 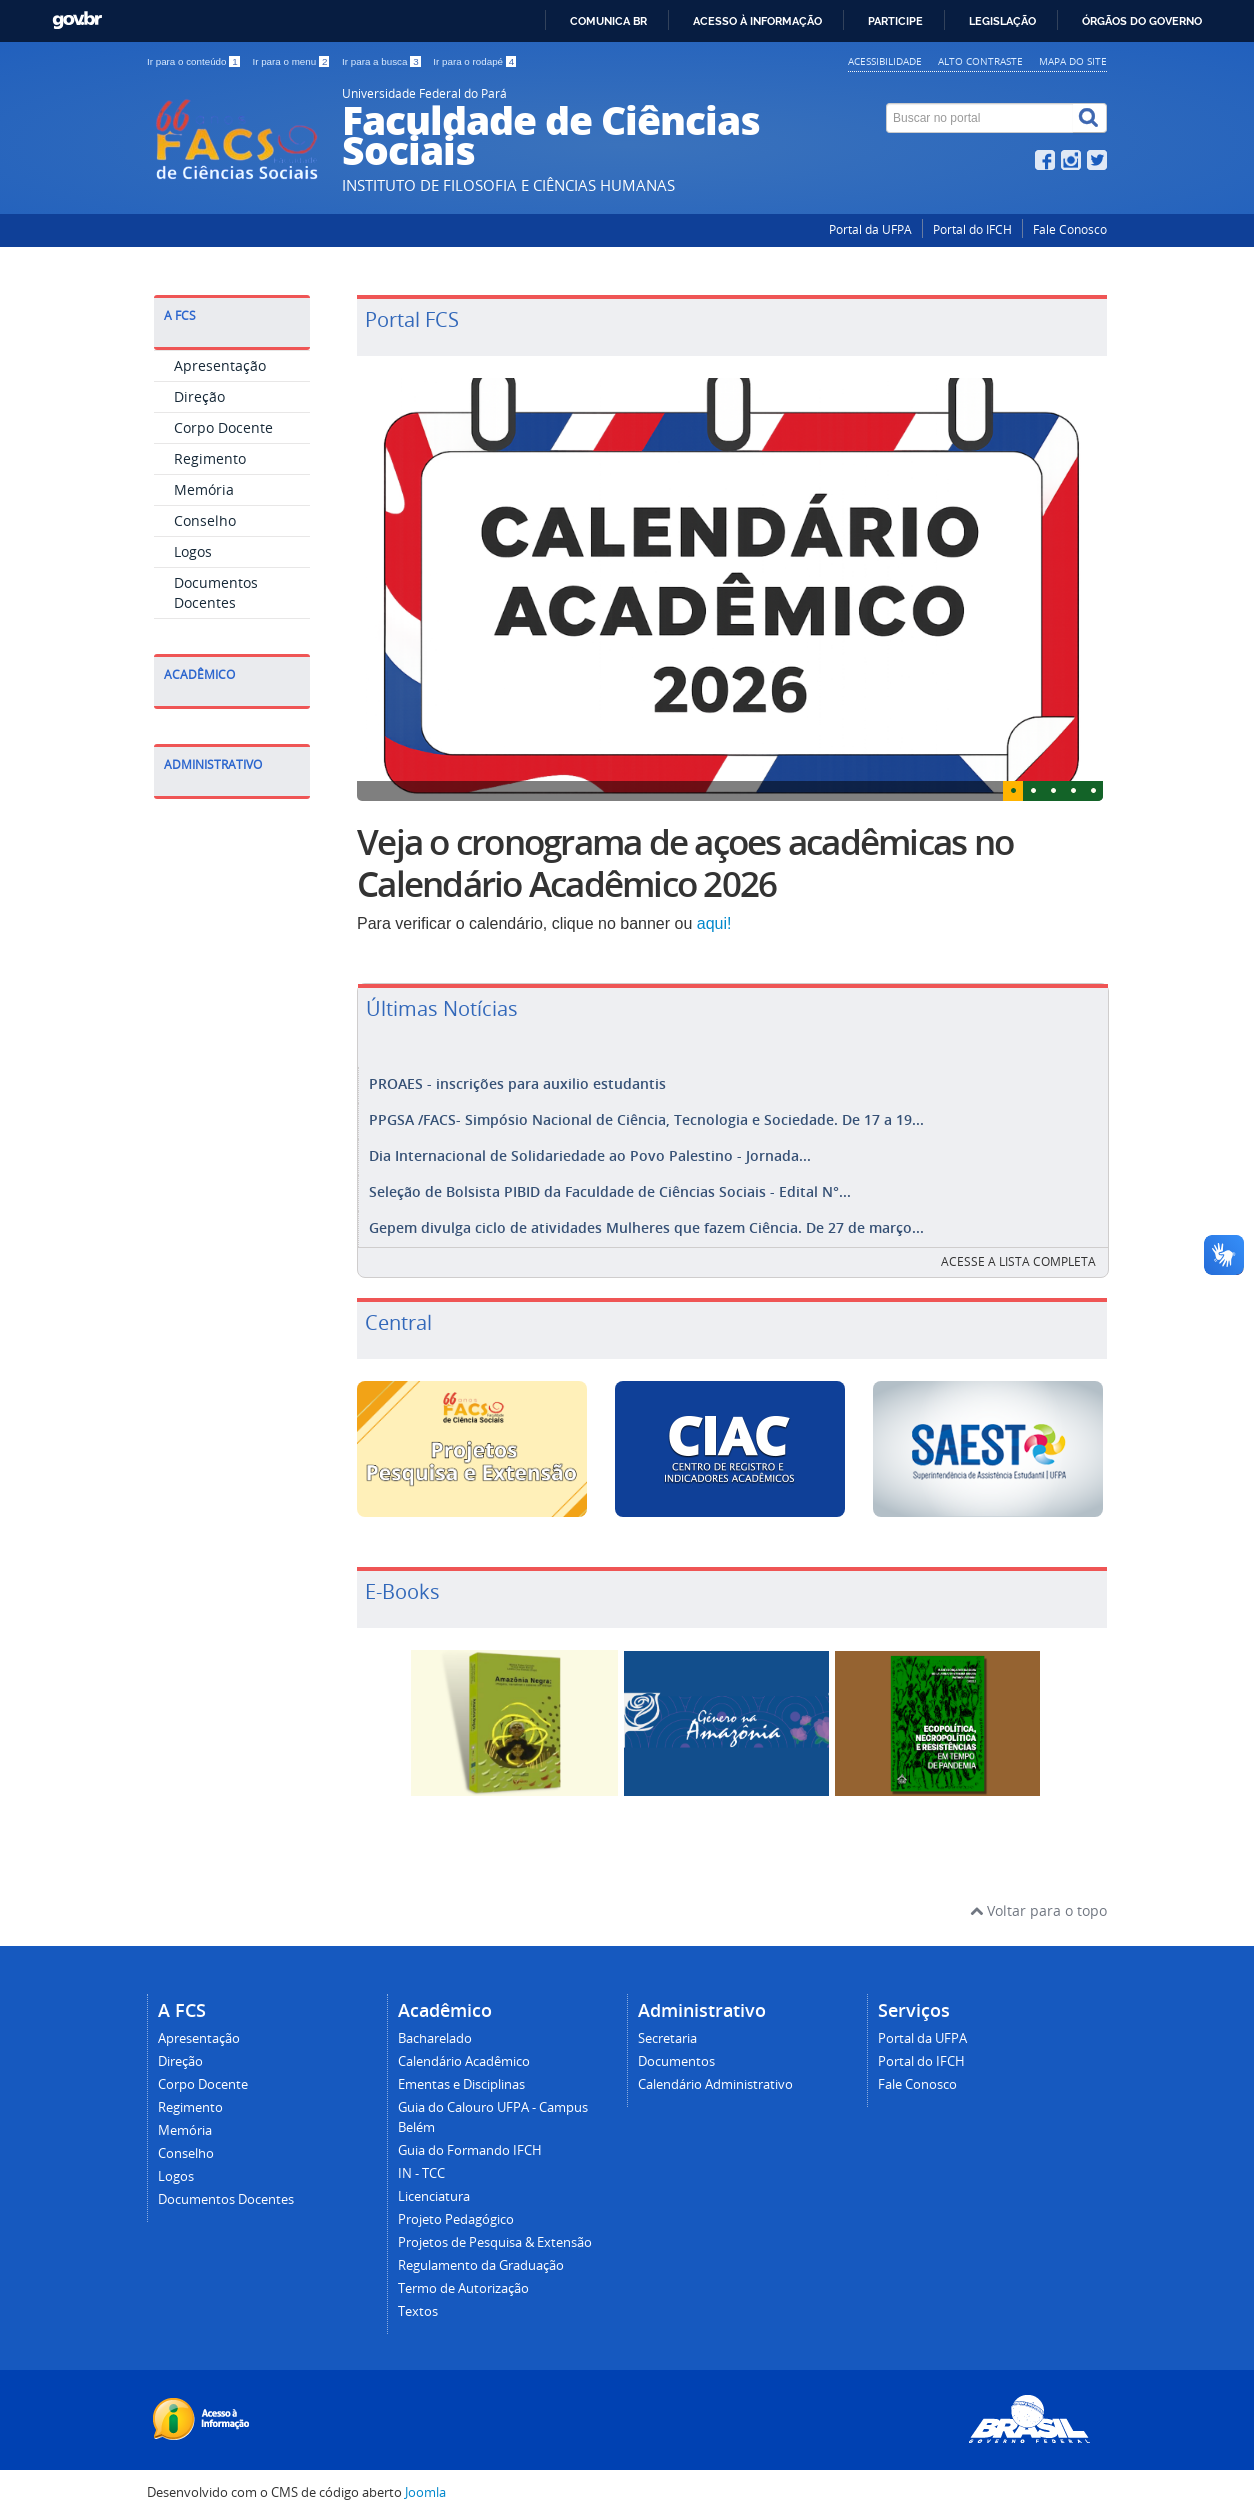 I want to click on Ir para o rodapé, so click(x=474, y=61).